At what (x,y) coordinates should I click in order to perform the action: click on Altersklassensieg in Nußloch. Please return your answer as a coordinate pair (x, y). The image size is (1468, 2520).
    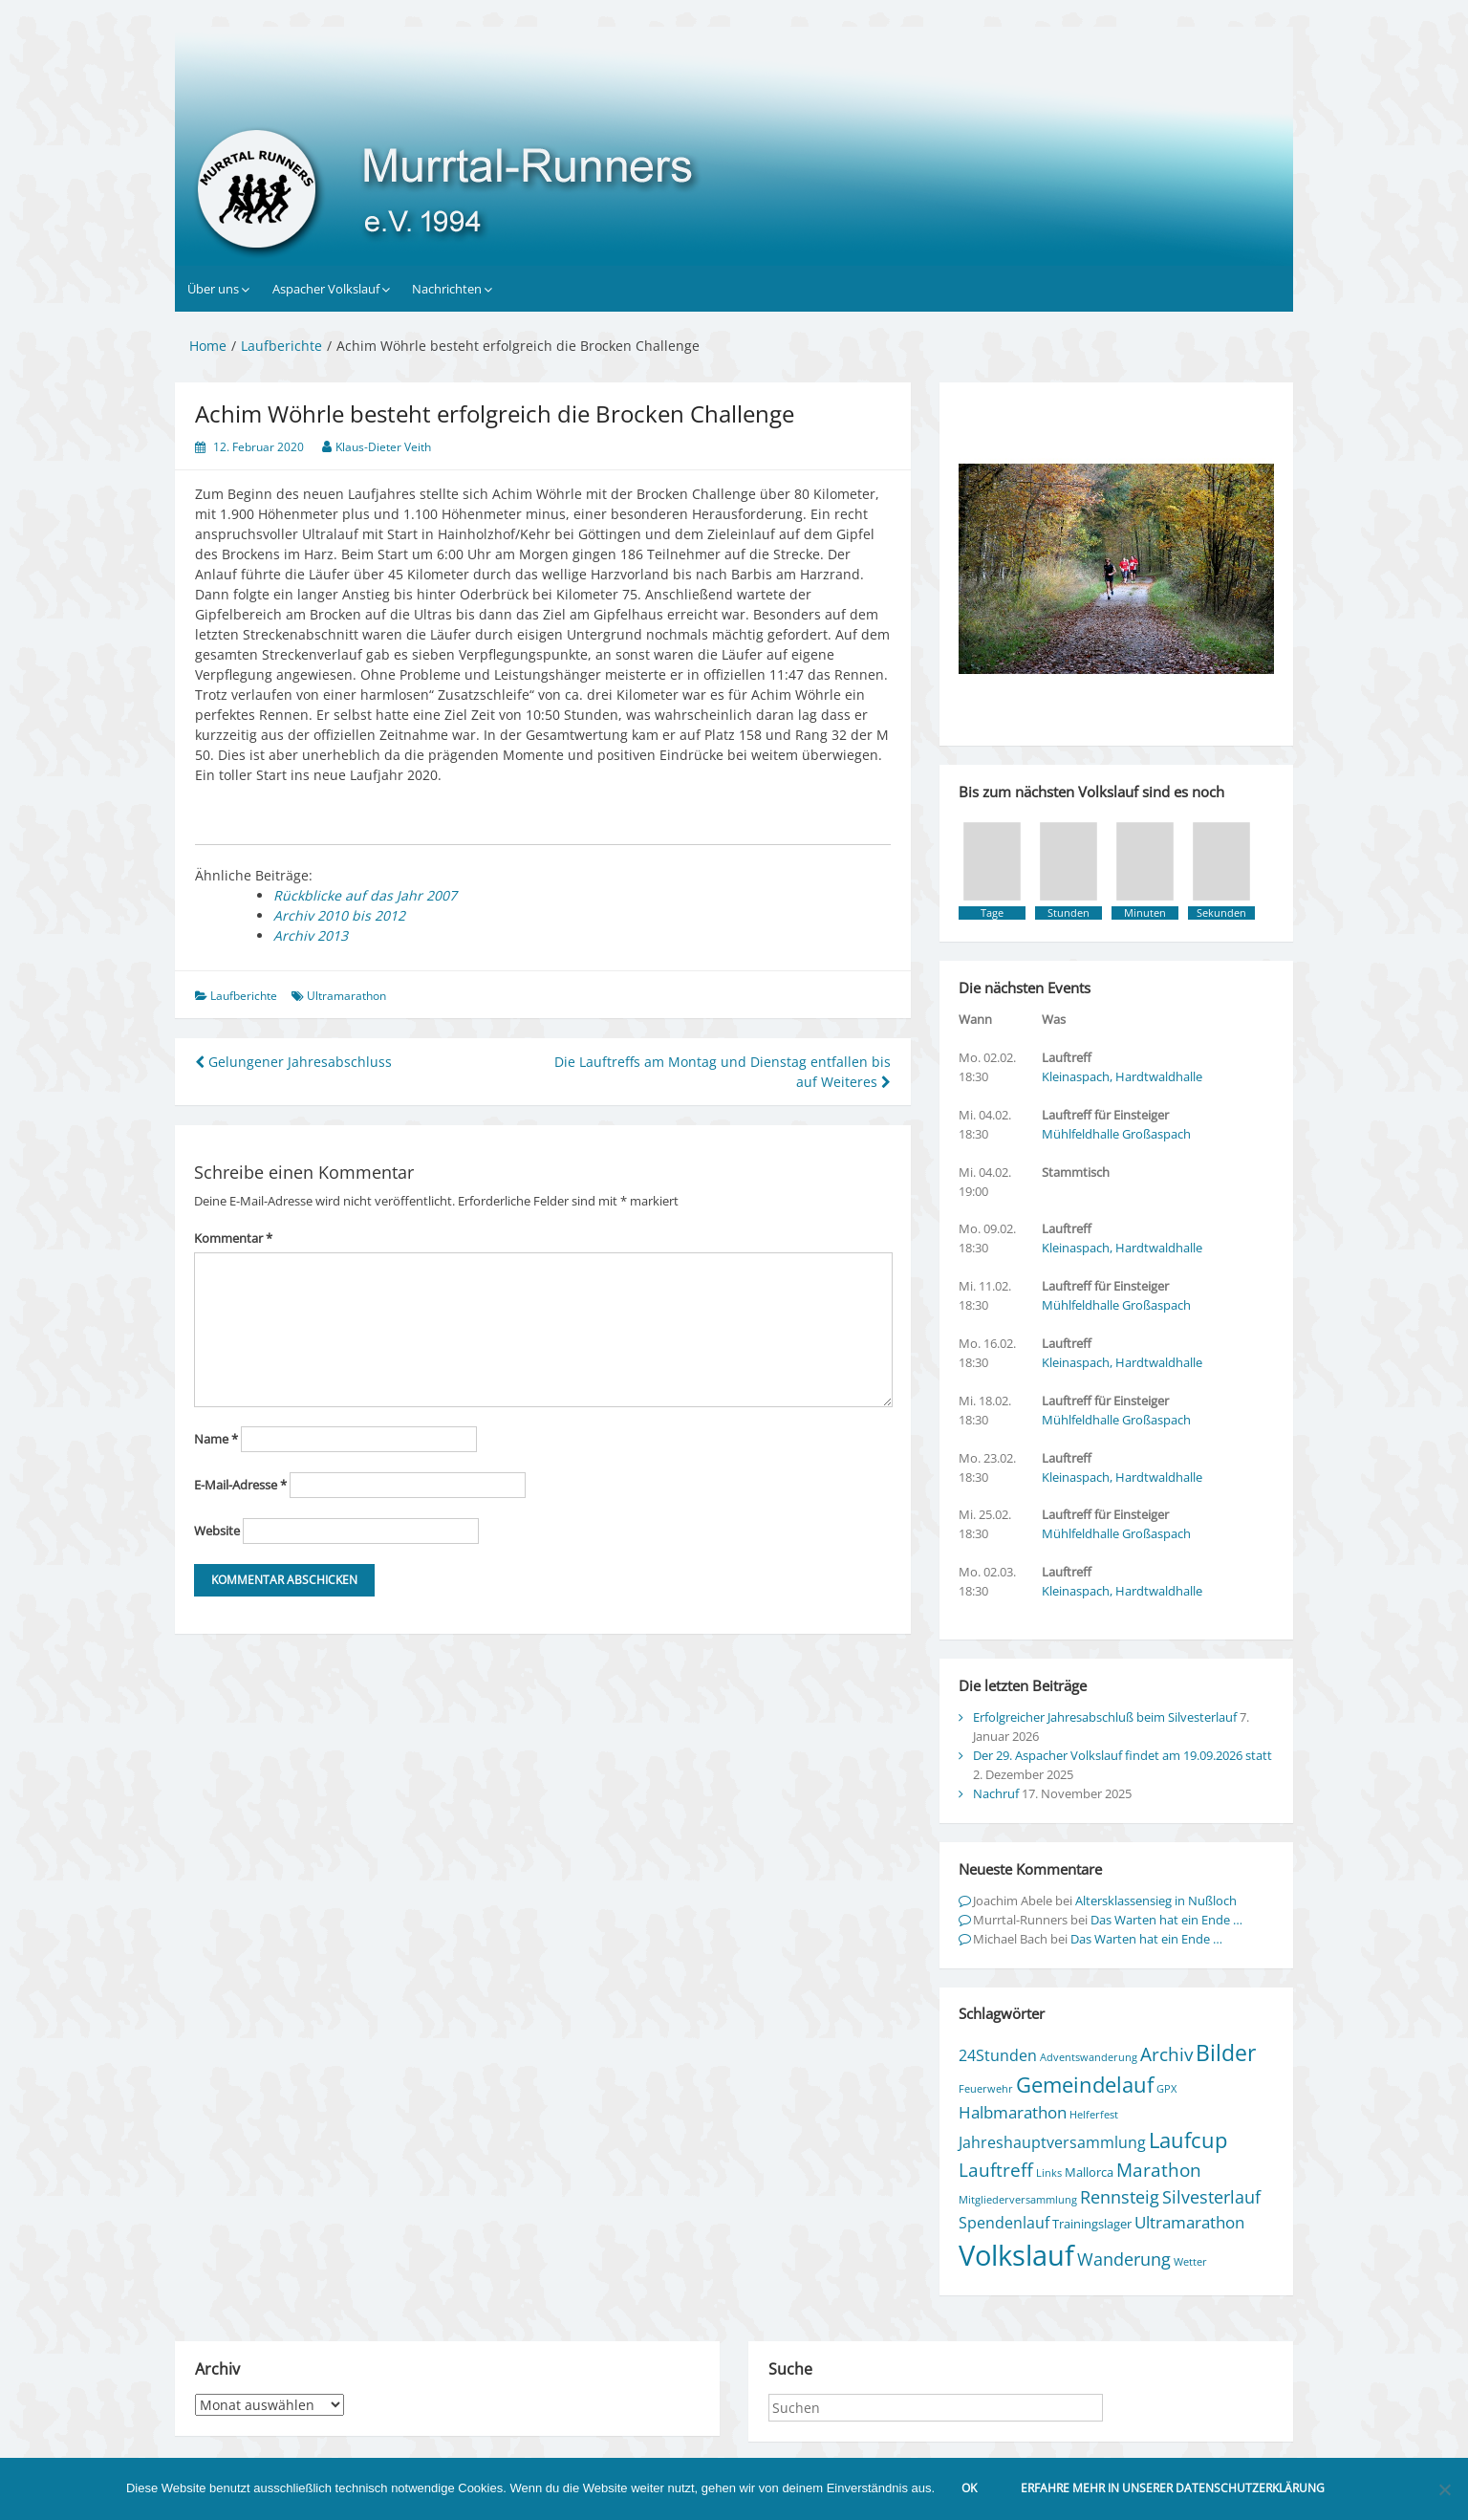
    Looking at the image, I should click on (1156, 1900).